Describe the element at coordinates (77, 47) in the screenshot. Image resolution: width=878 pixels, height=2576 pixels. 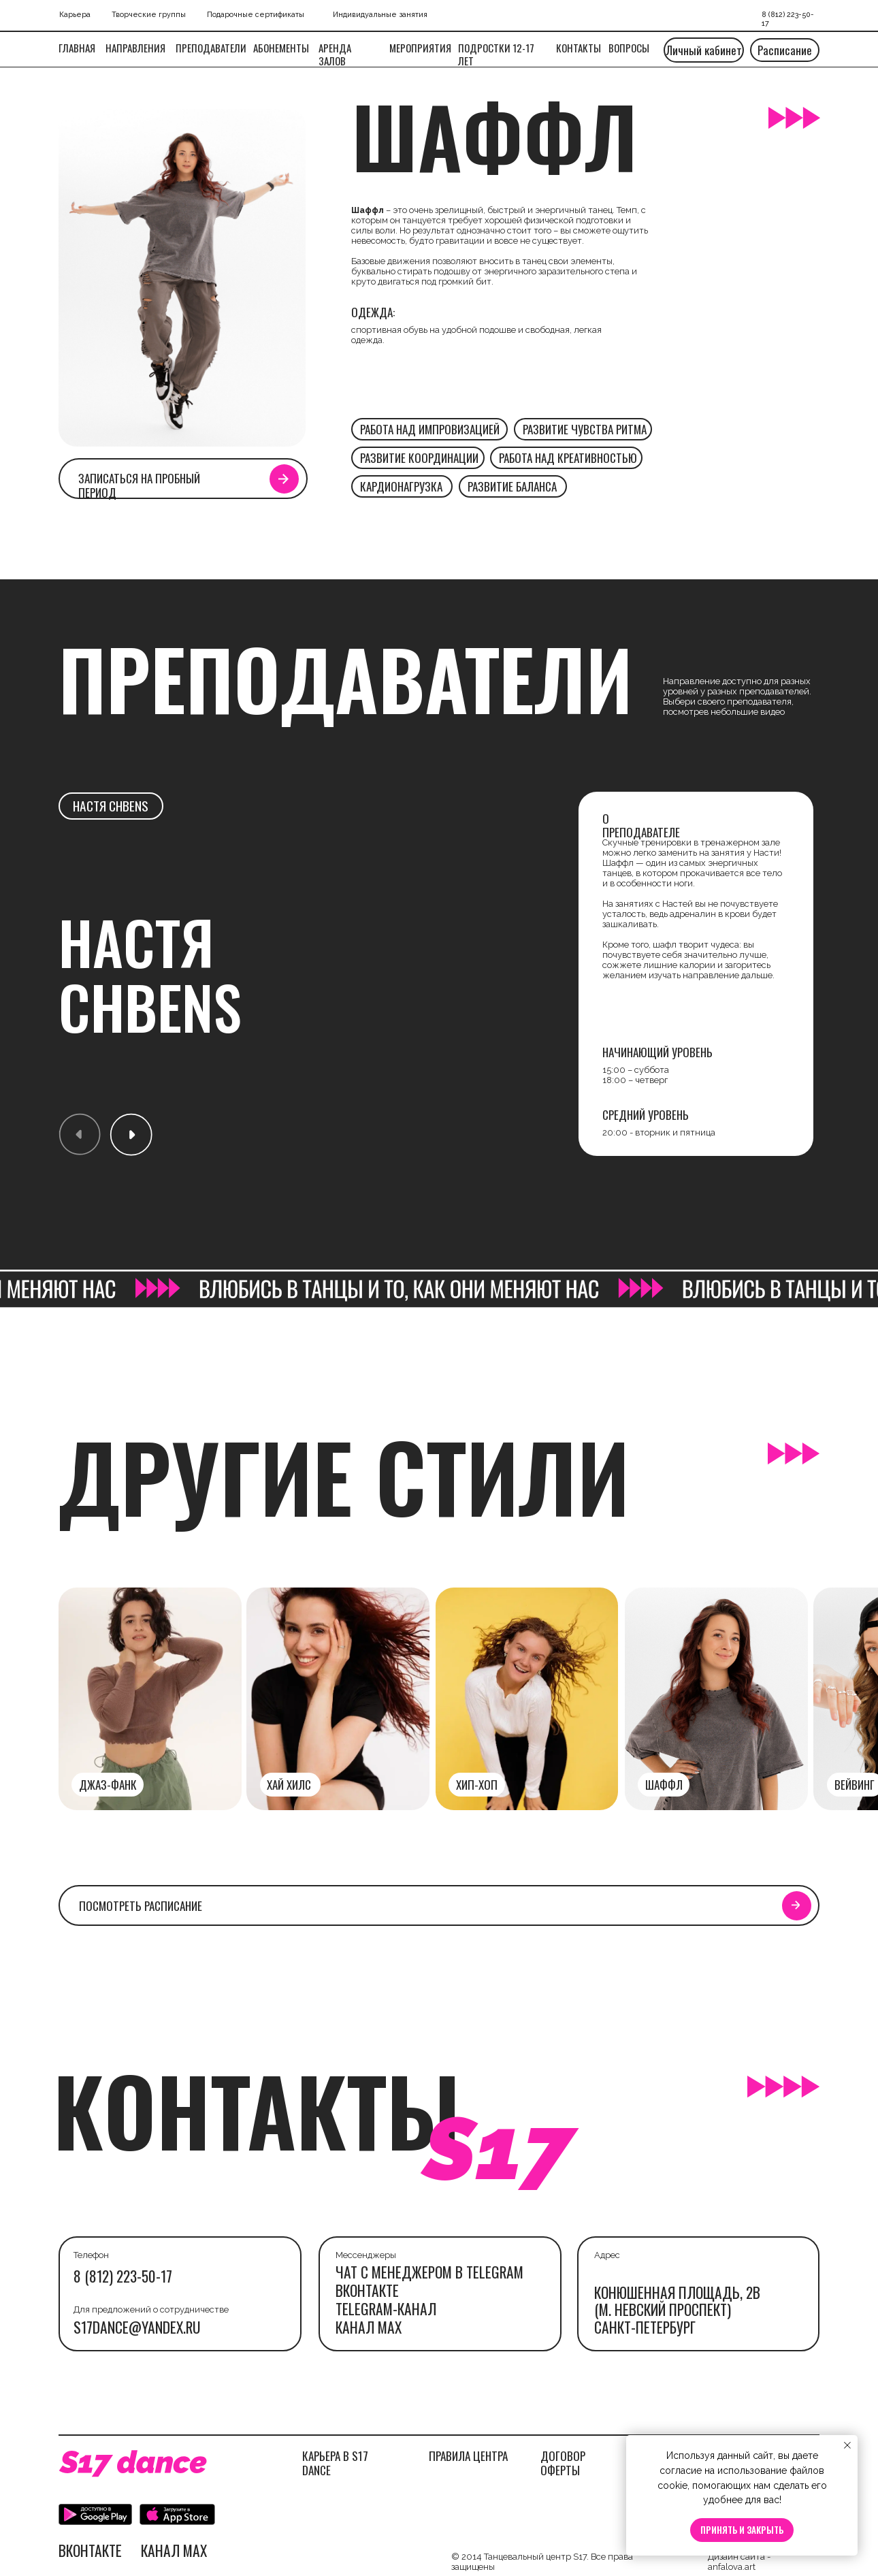
I see `Главная` at that location.